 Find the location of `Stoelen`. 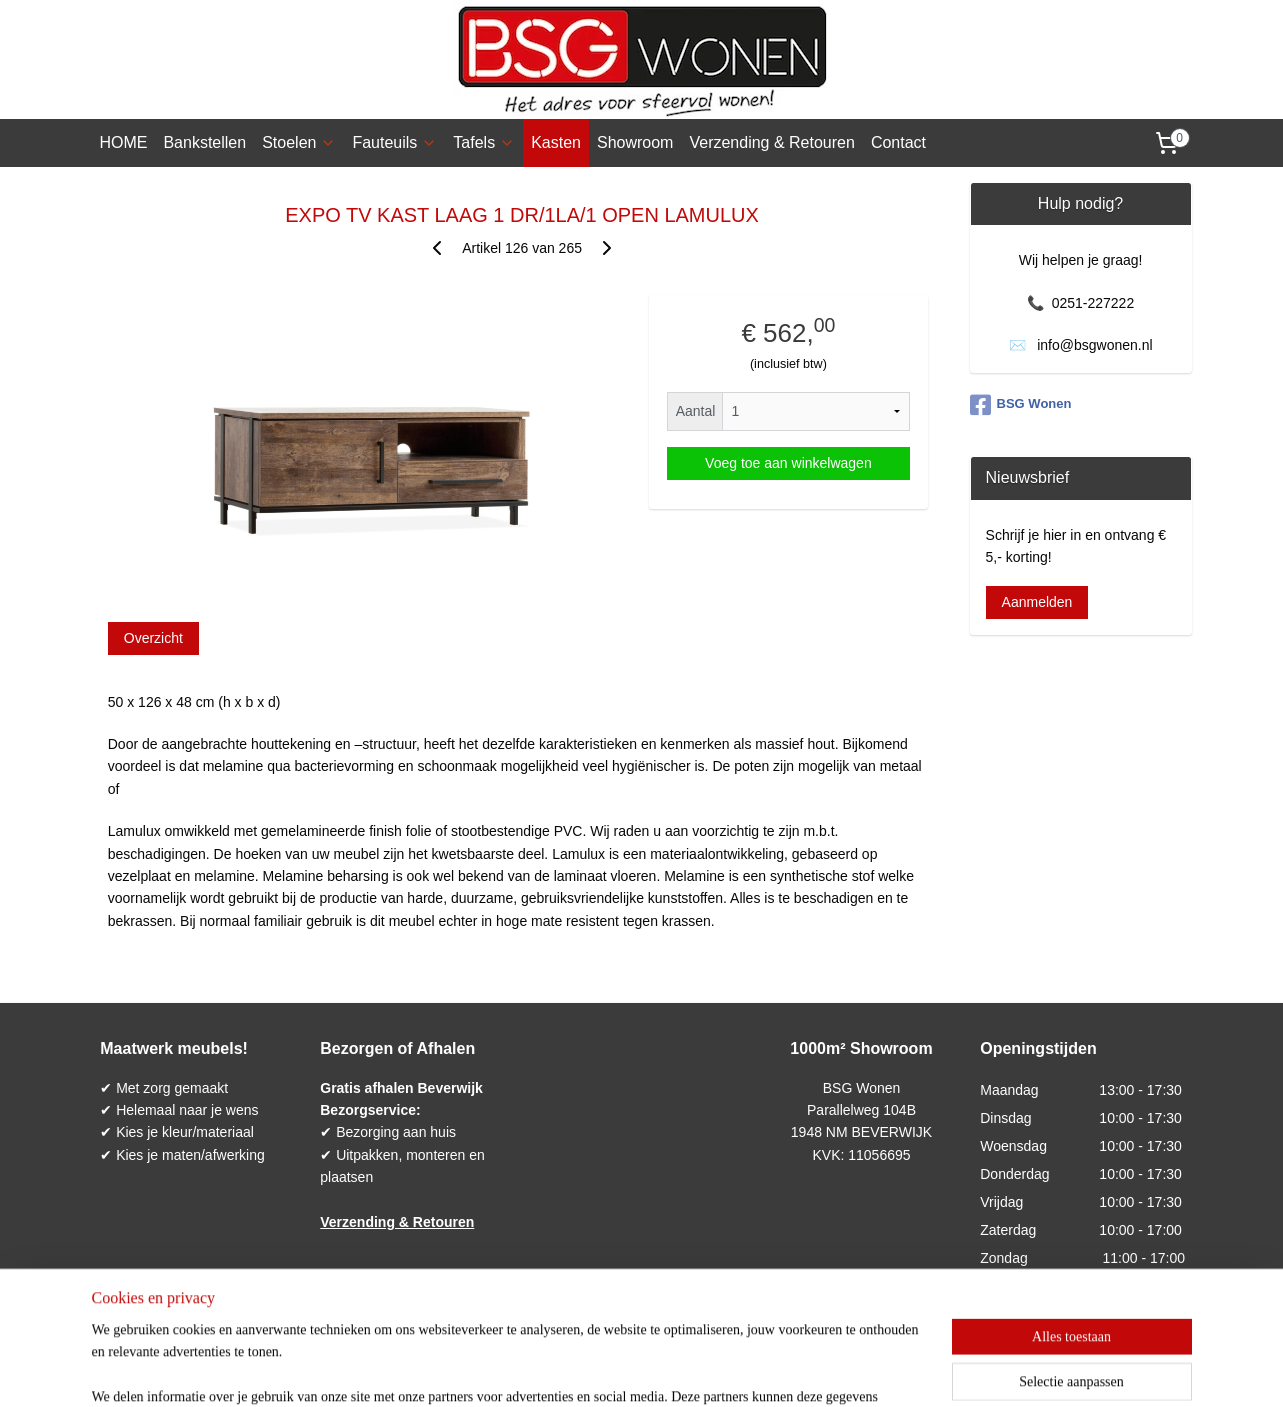

Stoelen is located at coordinates (299, 142).